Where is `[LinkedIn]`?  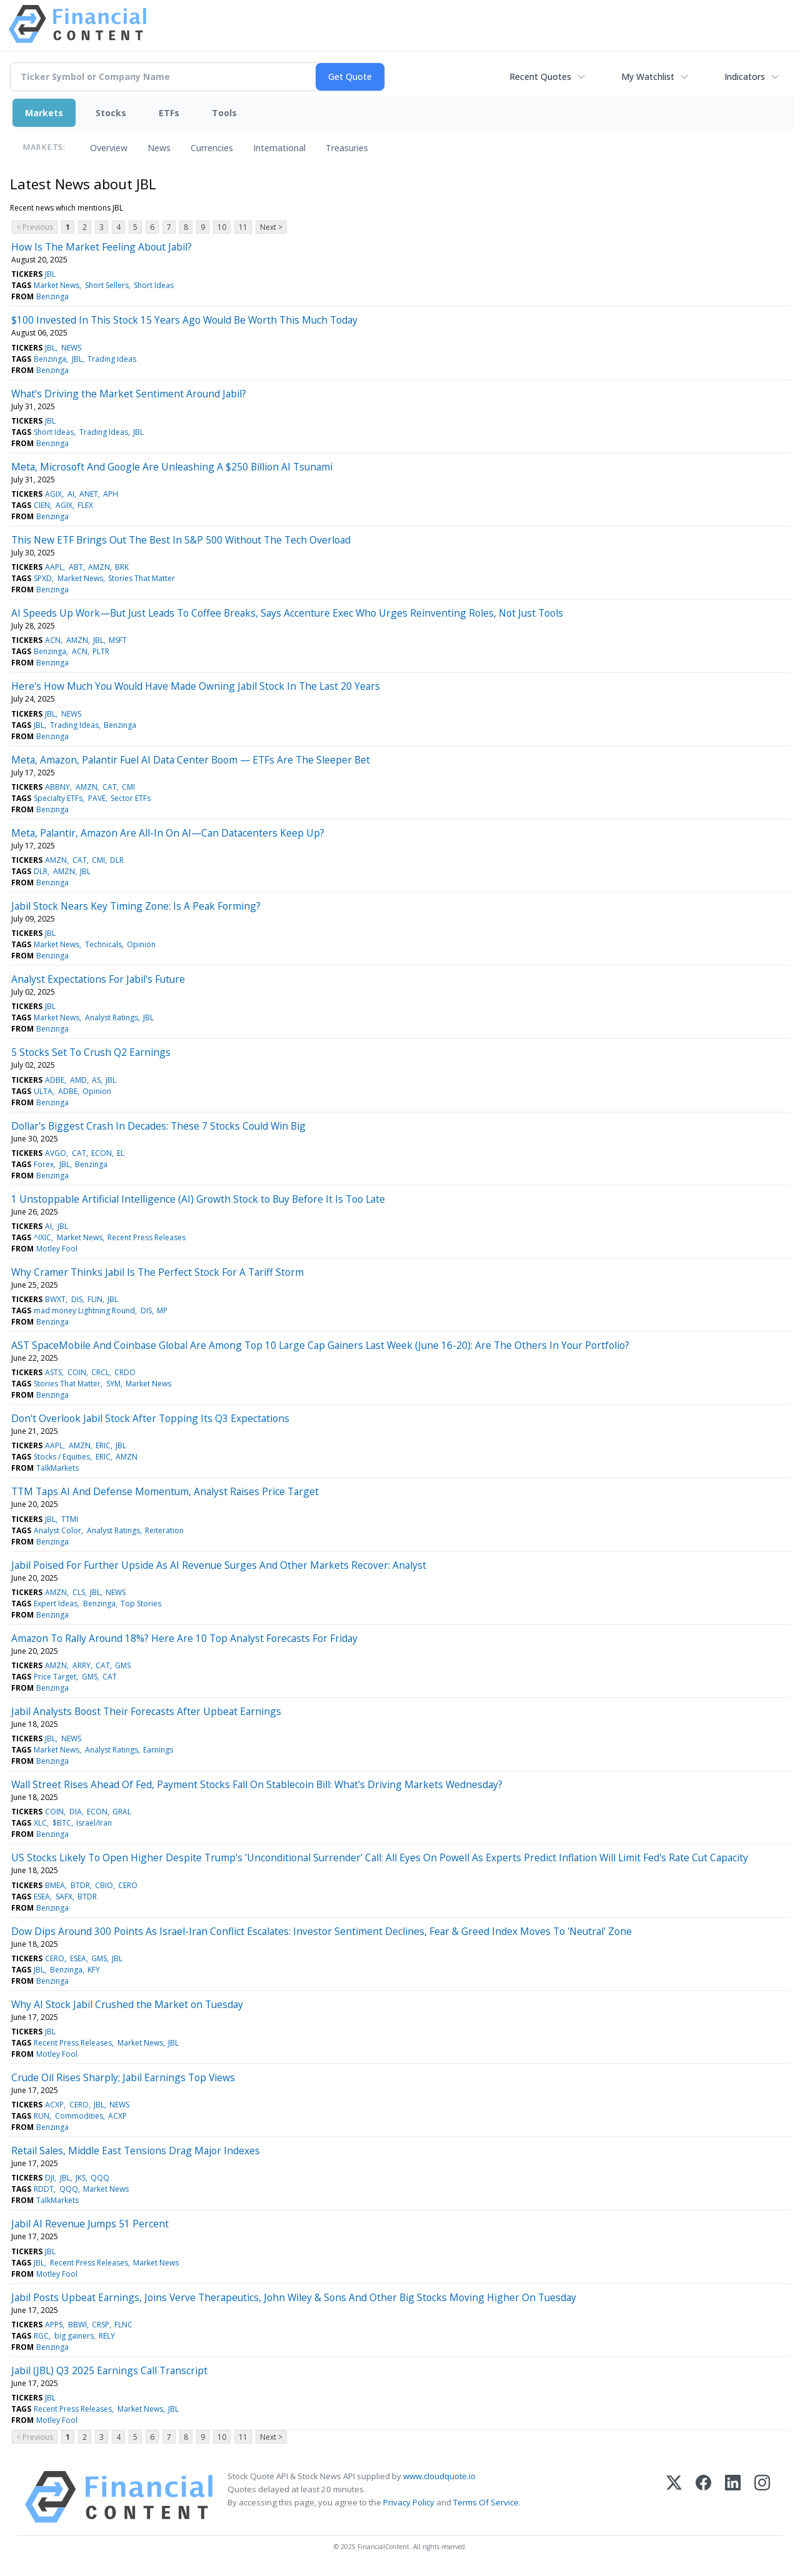
[LinkedIn] is located at coordinates (733, 2497).